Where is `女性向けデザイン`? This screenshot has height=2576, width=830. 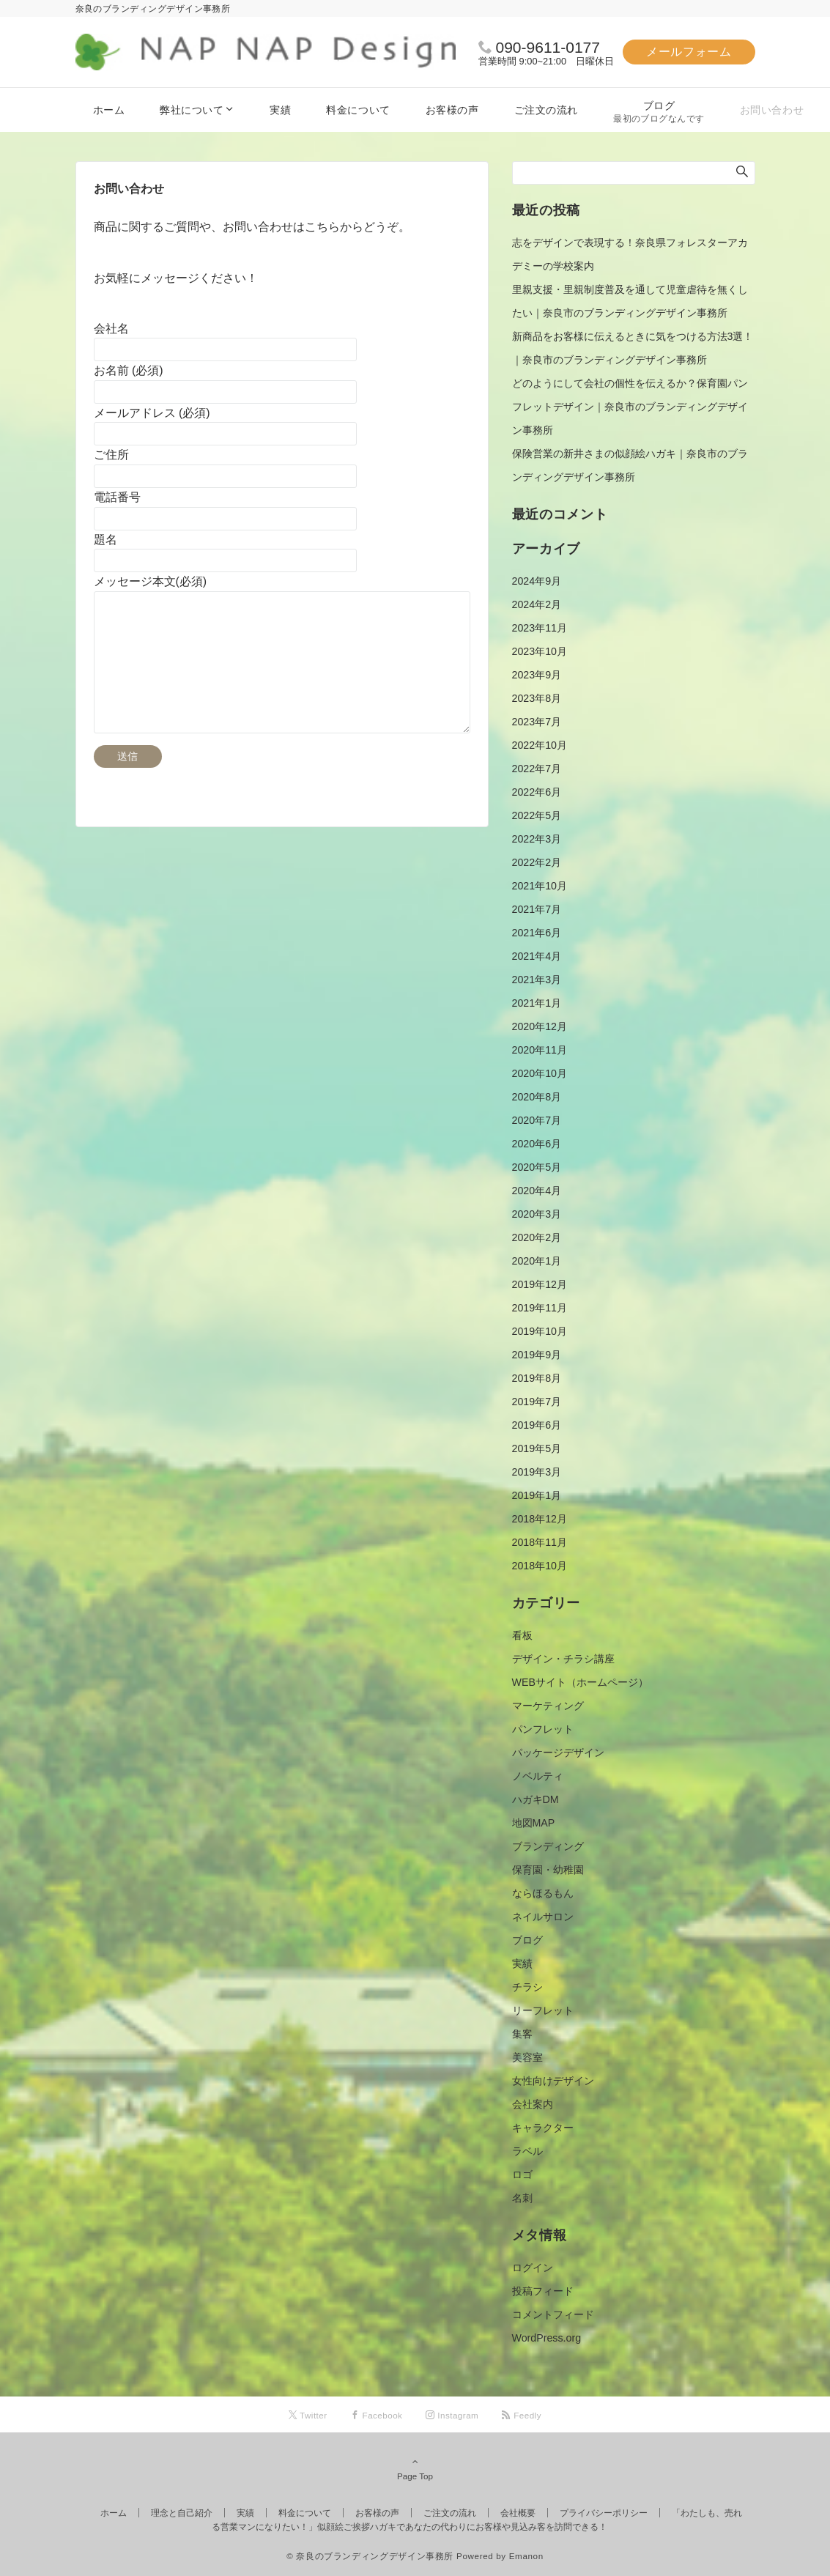
女性向けデザイン is located at coordinates (553, 2081).